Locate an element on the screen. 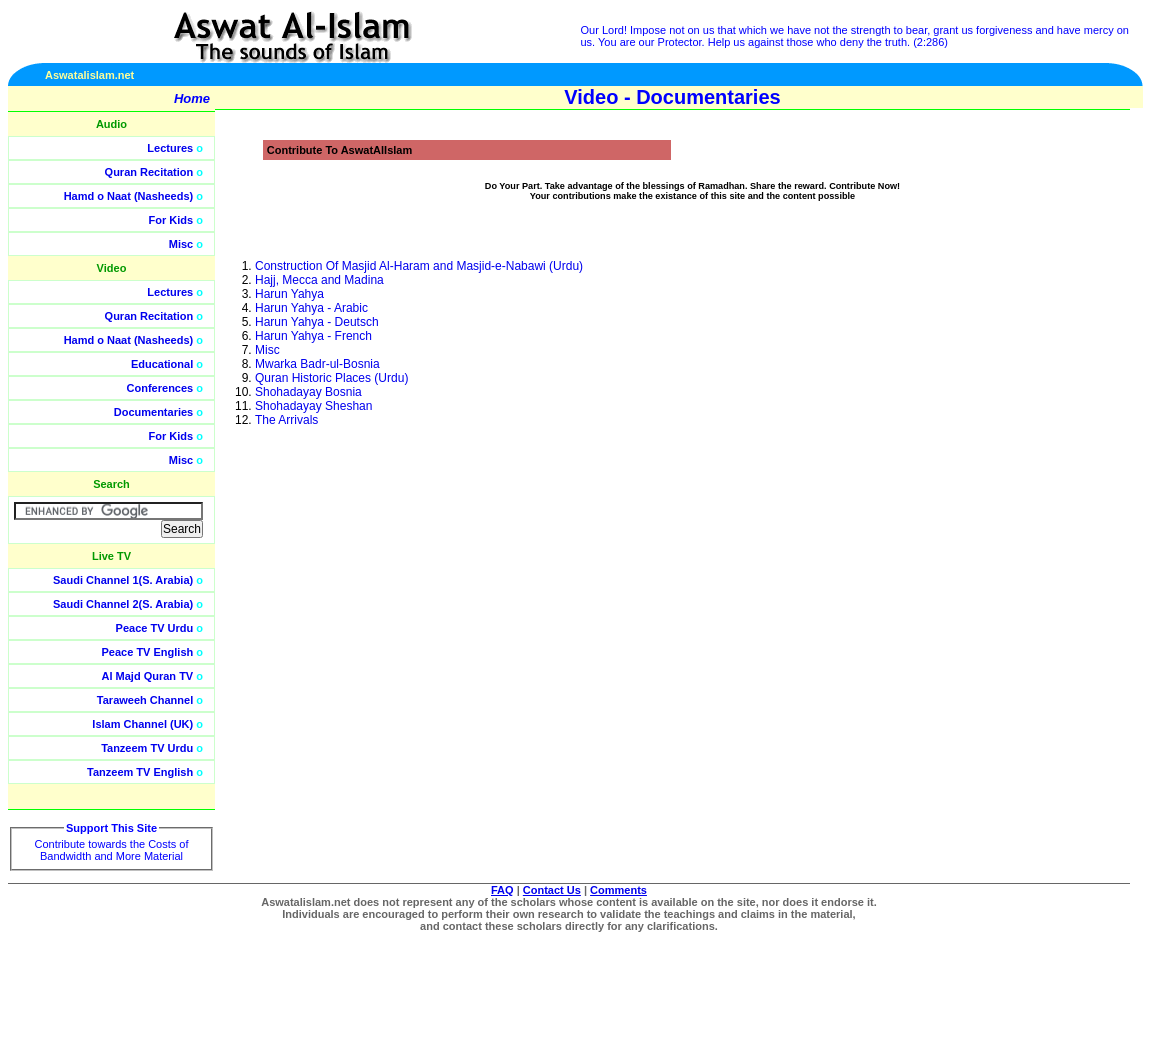 This screenshot has width=1151, height=1044. FAQ is located at coordinates (502, 890).